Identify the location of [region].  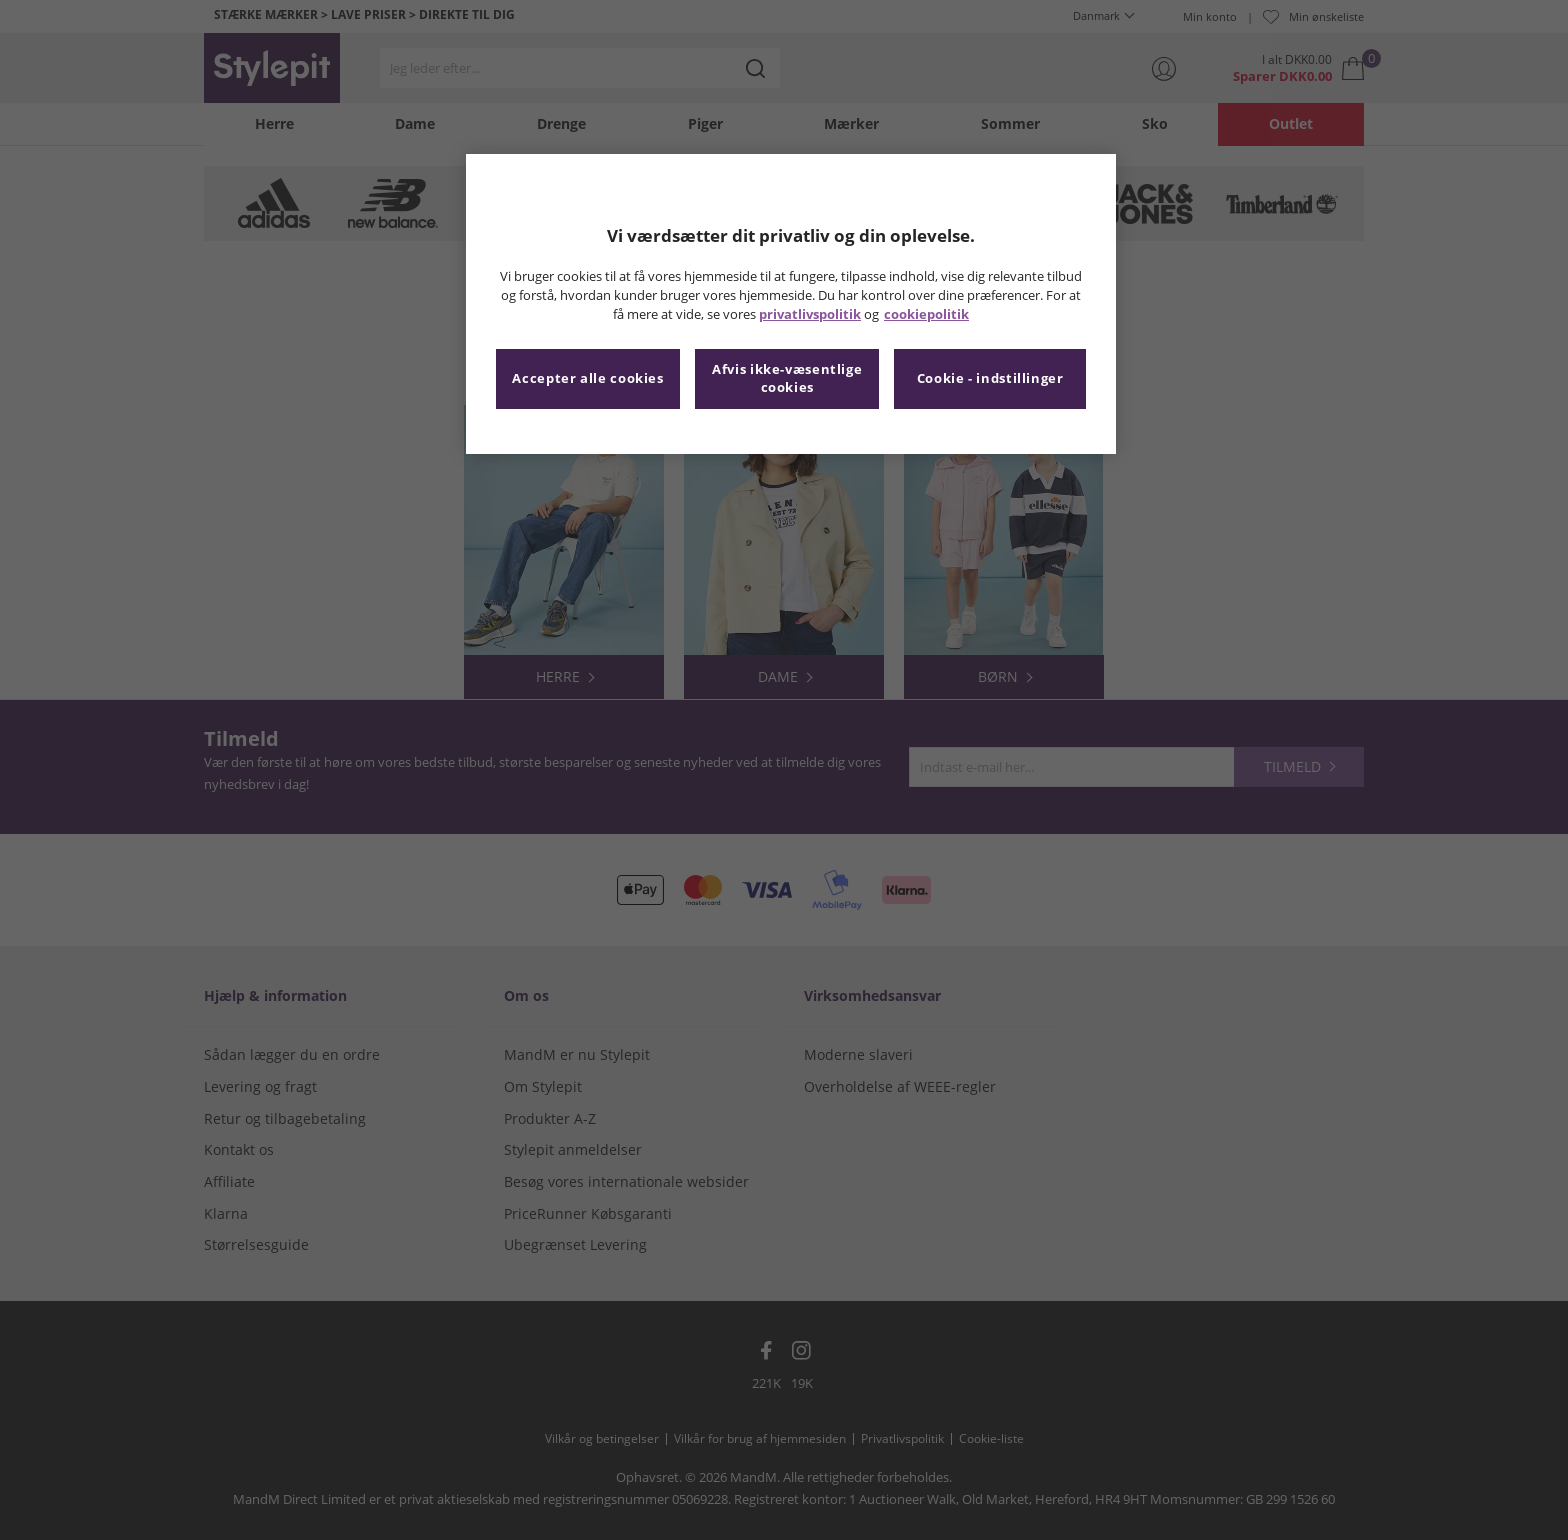
(791, 304).